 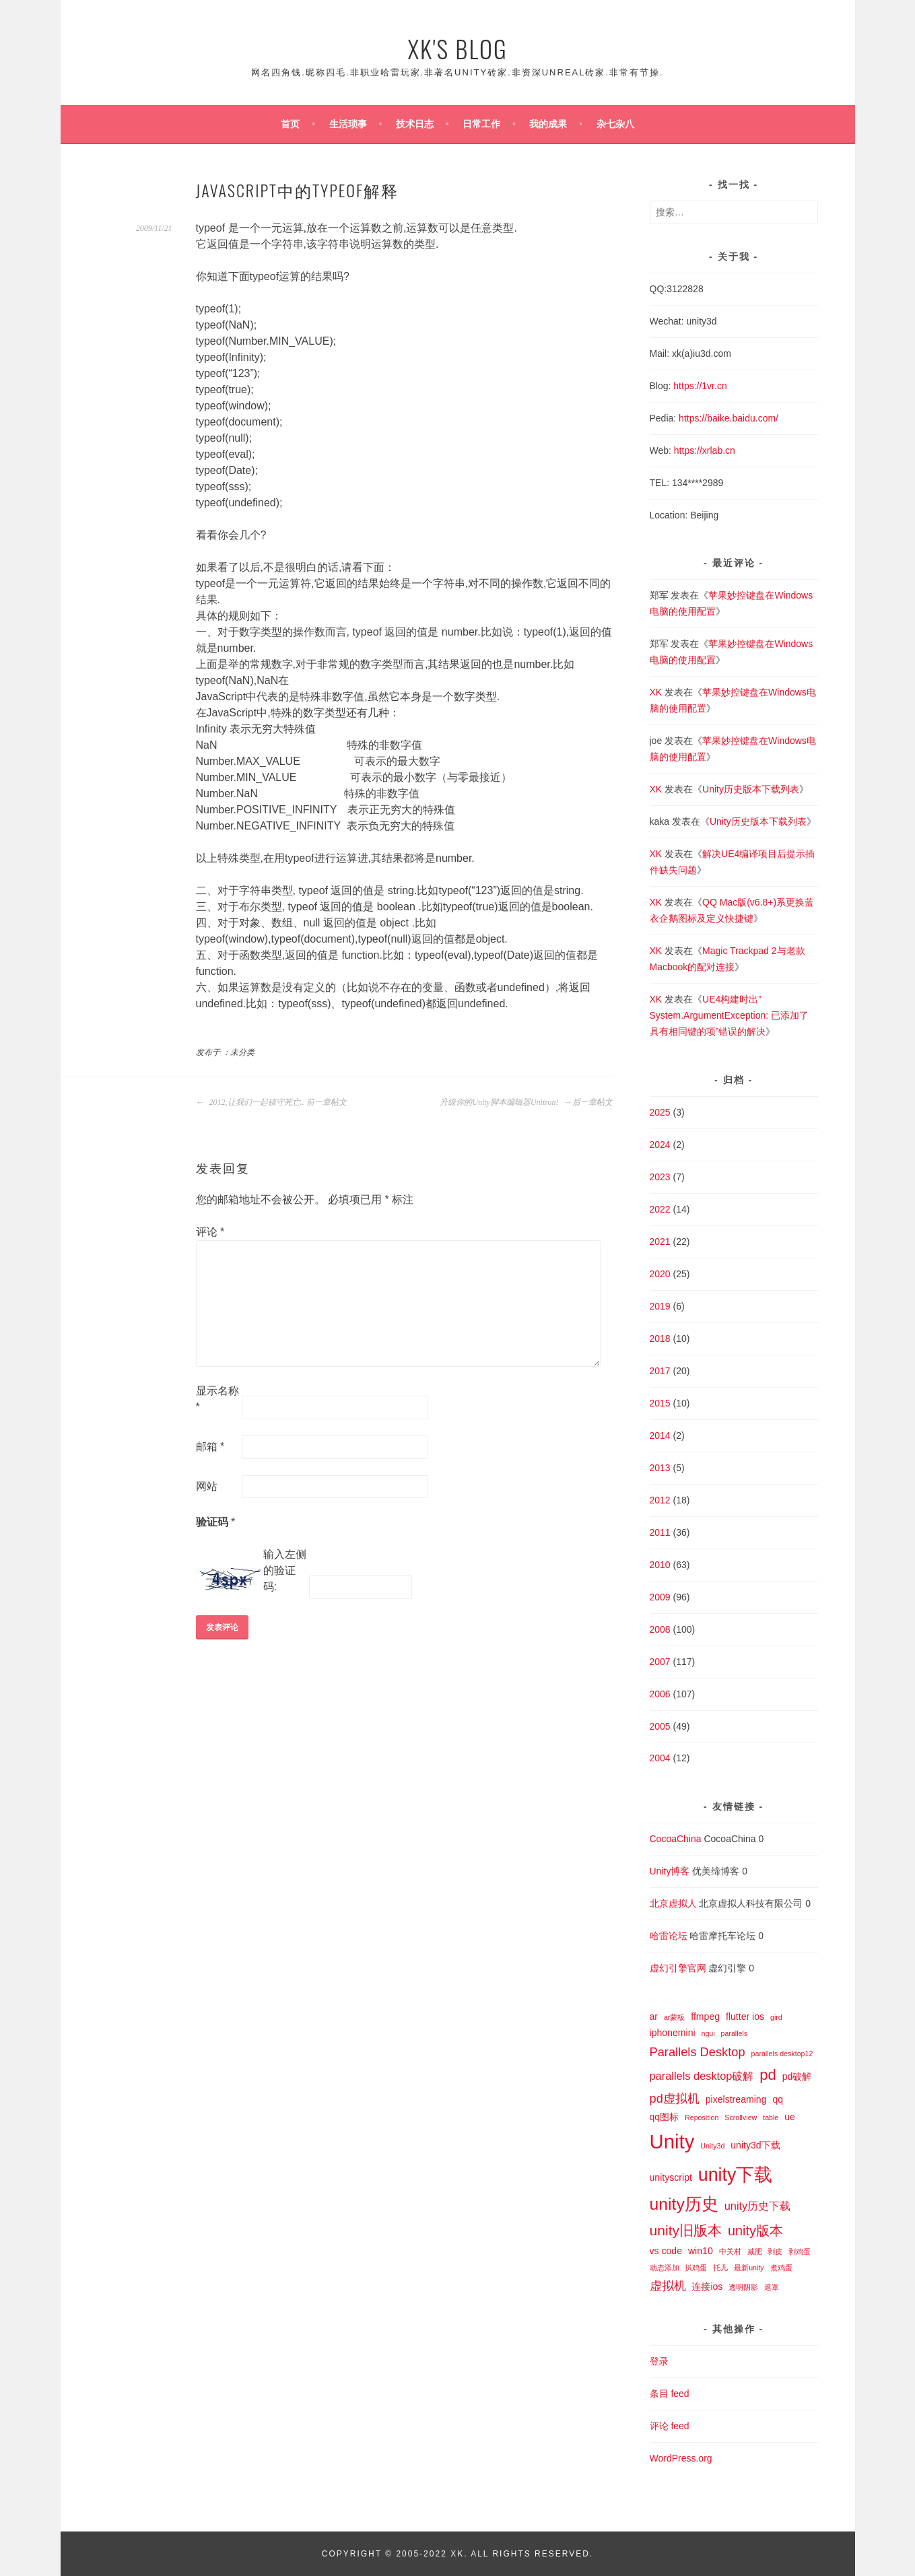 What do you see at coordinates (696, 2268) in the screenshot?
I see `扒鸡蛋 [扒鸡蛋 (1 项)]` at bounding box center [696, 2268].